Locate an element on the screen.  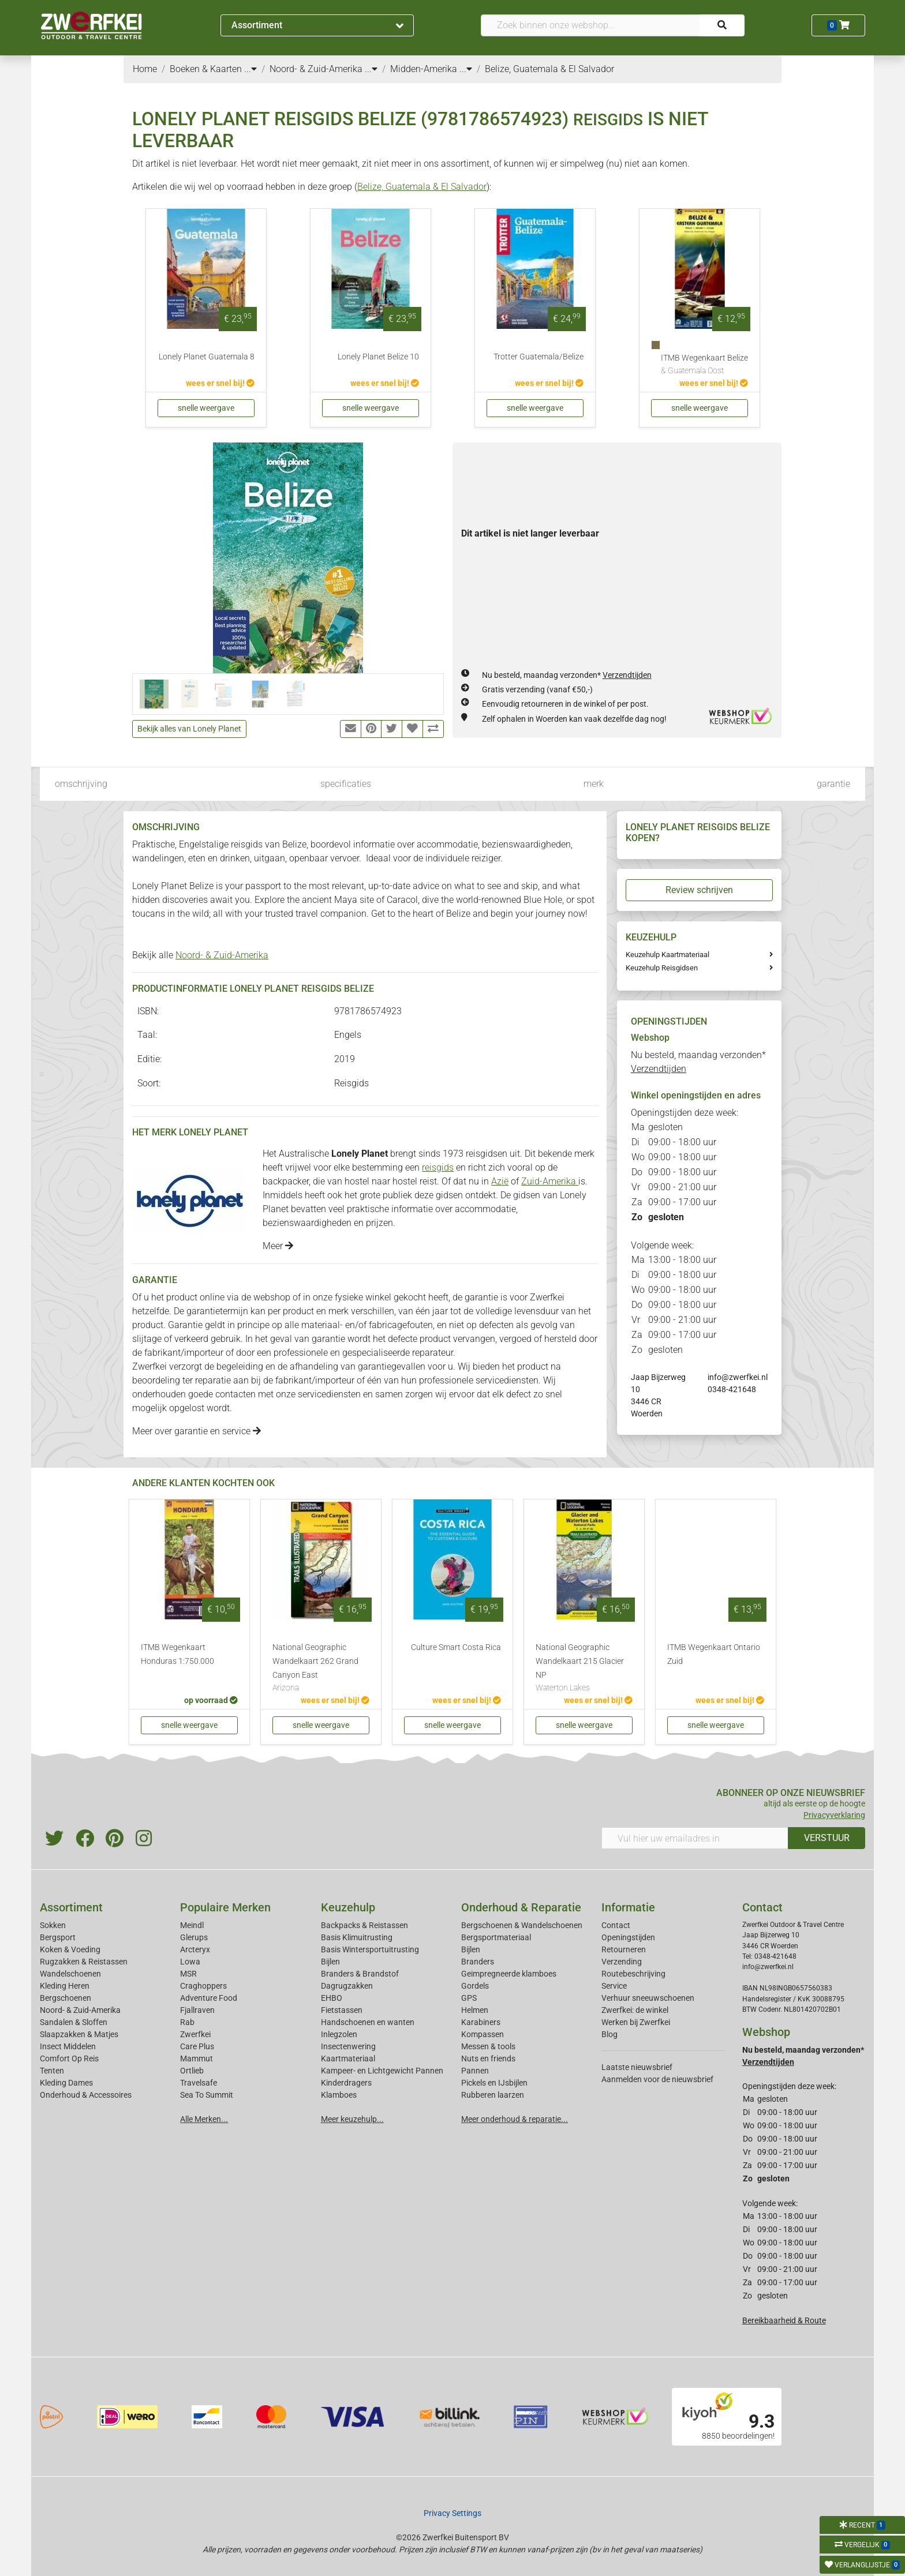
Sea To Summit is located at coordinates (206, 2094).